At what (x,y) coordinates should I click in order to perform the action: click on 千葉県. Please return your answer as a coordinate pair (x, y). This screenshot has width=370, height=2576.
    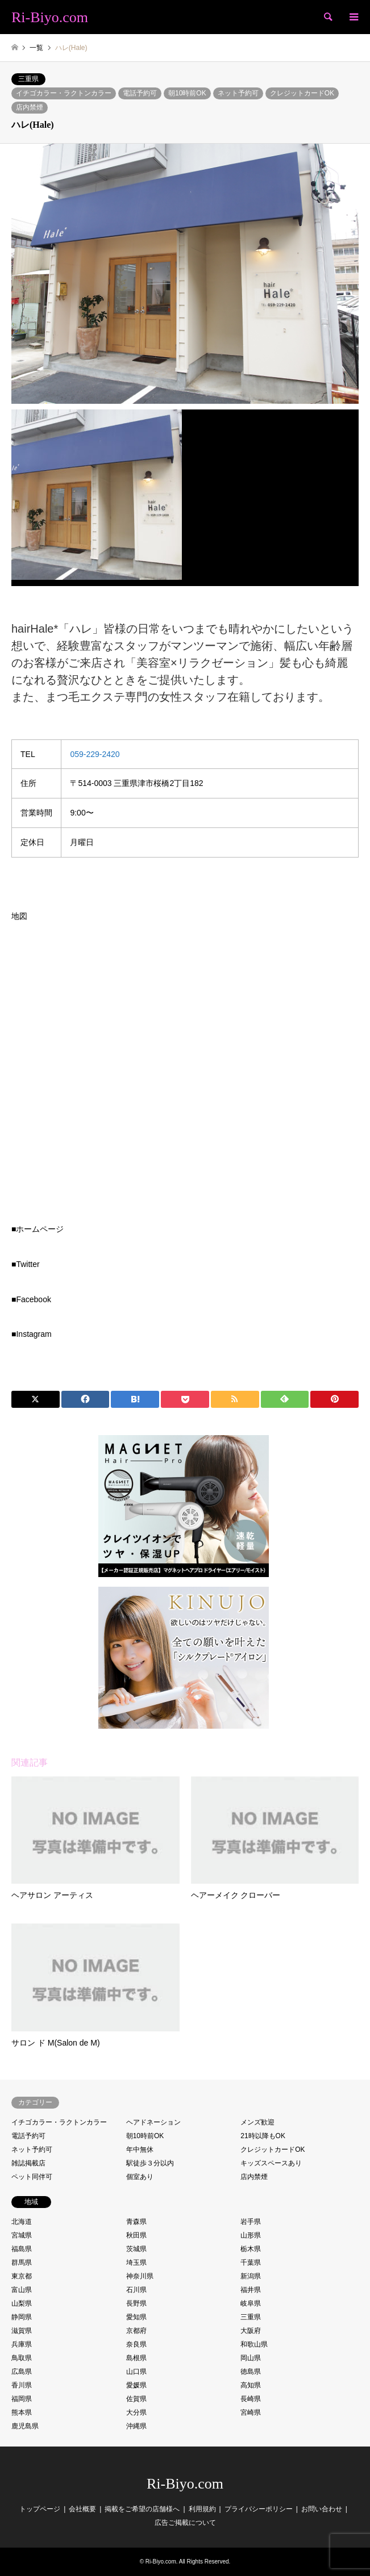
    Looking at the image, I should click on (250, 2262).